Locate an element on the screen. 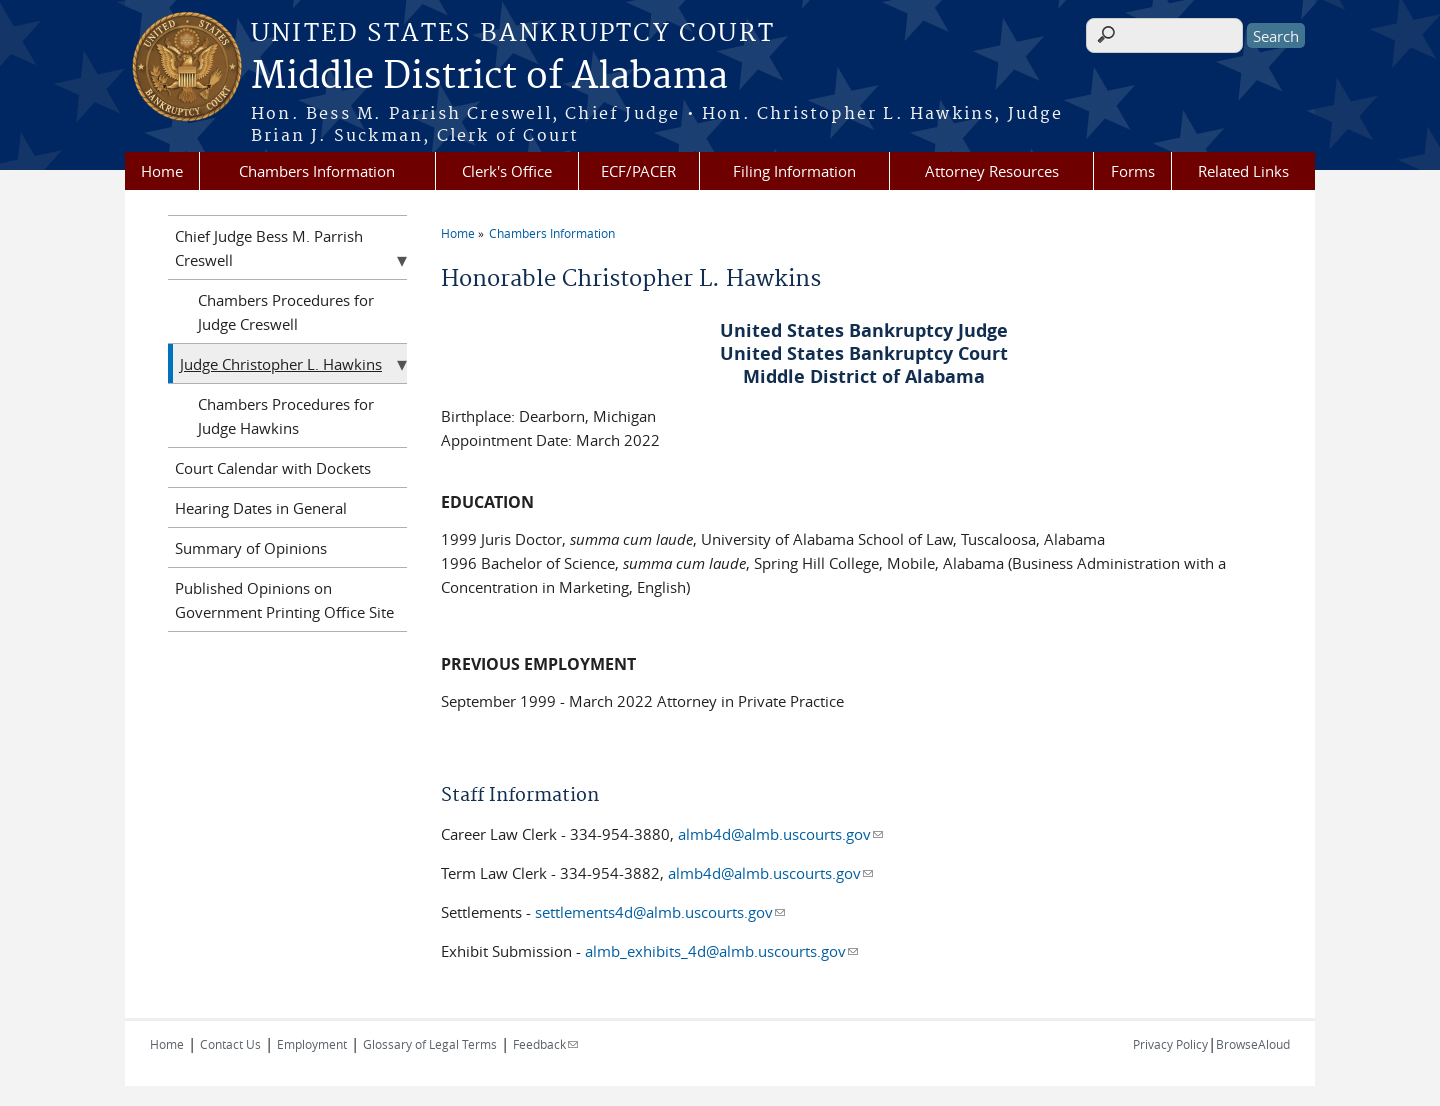 The image size is (1440, 1106). Chambers Information is located at coordinates (317, 171).